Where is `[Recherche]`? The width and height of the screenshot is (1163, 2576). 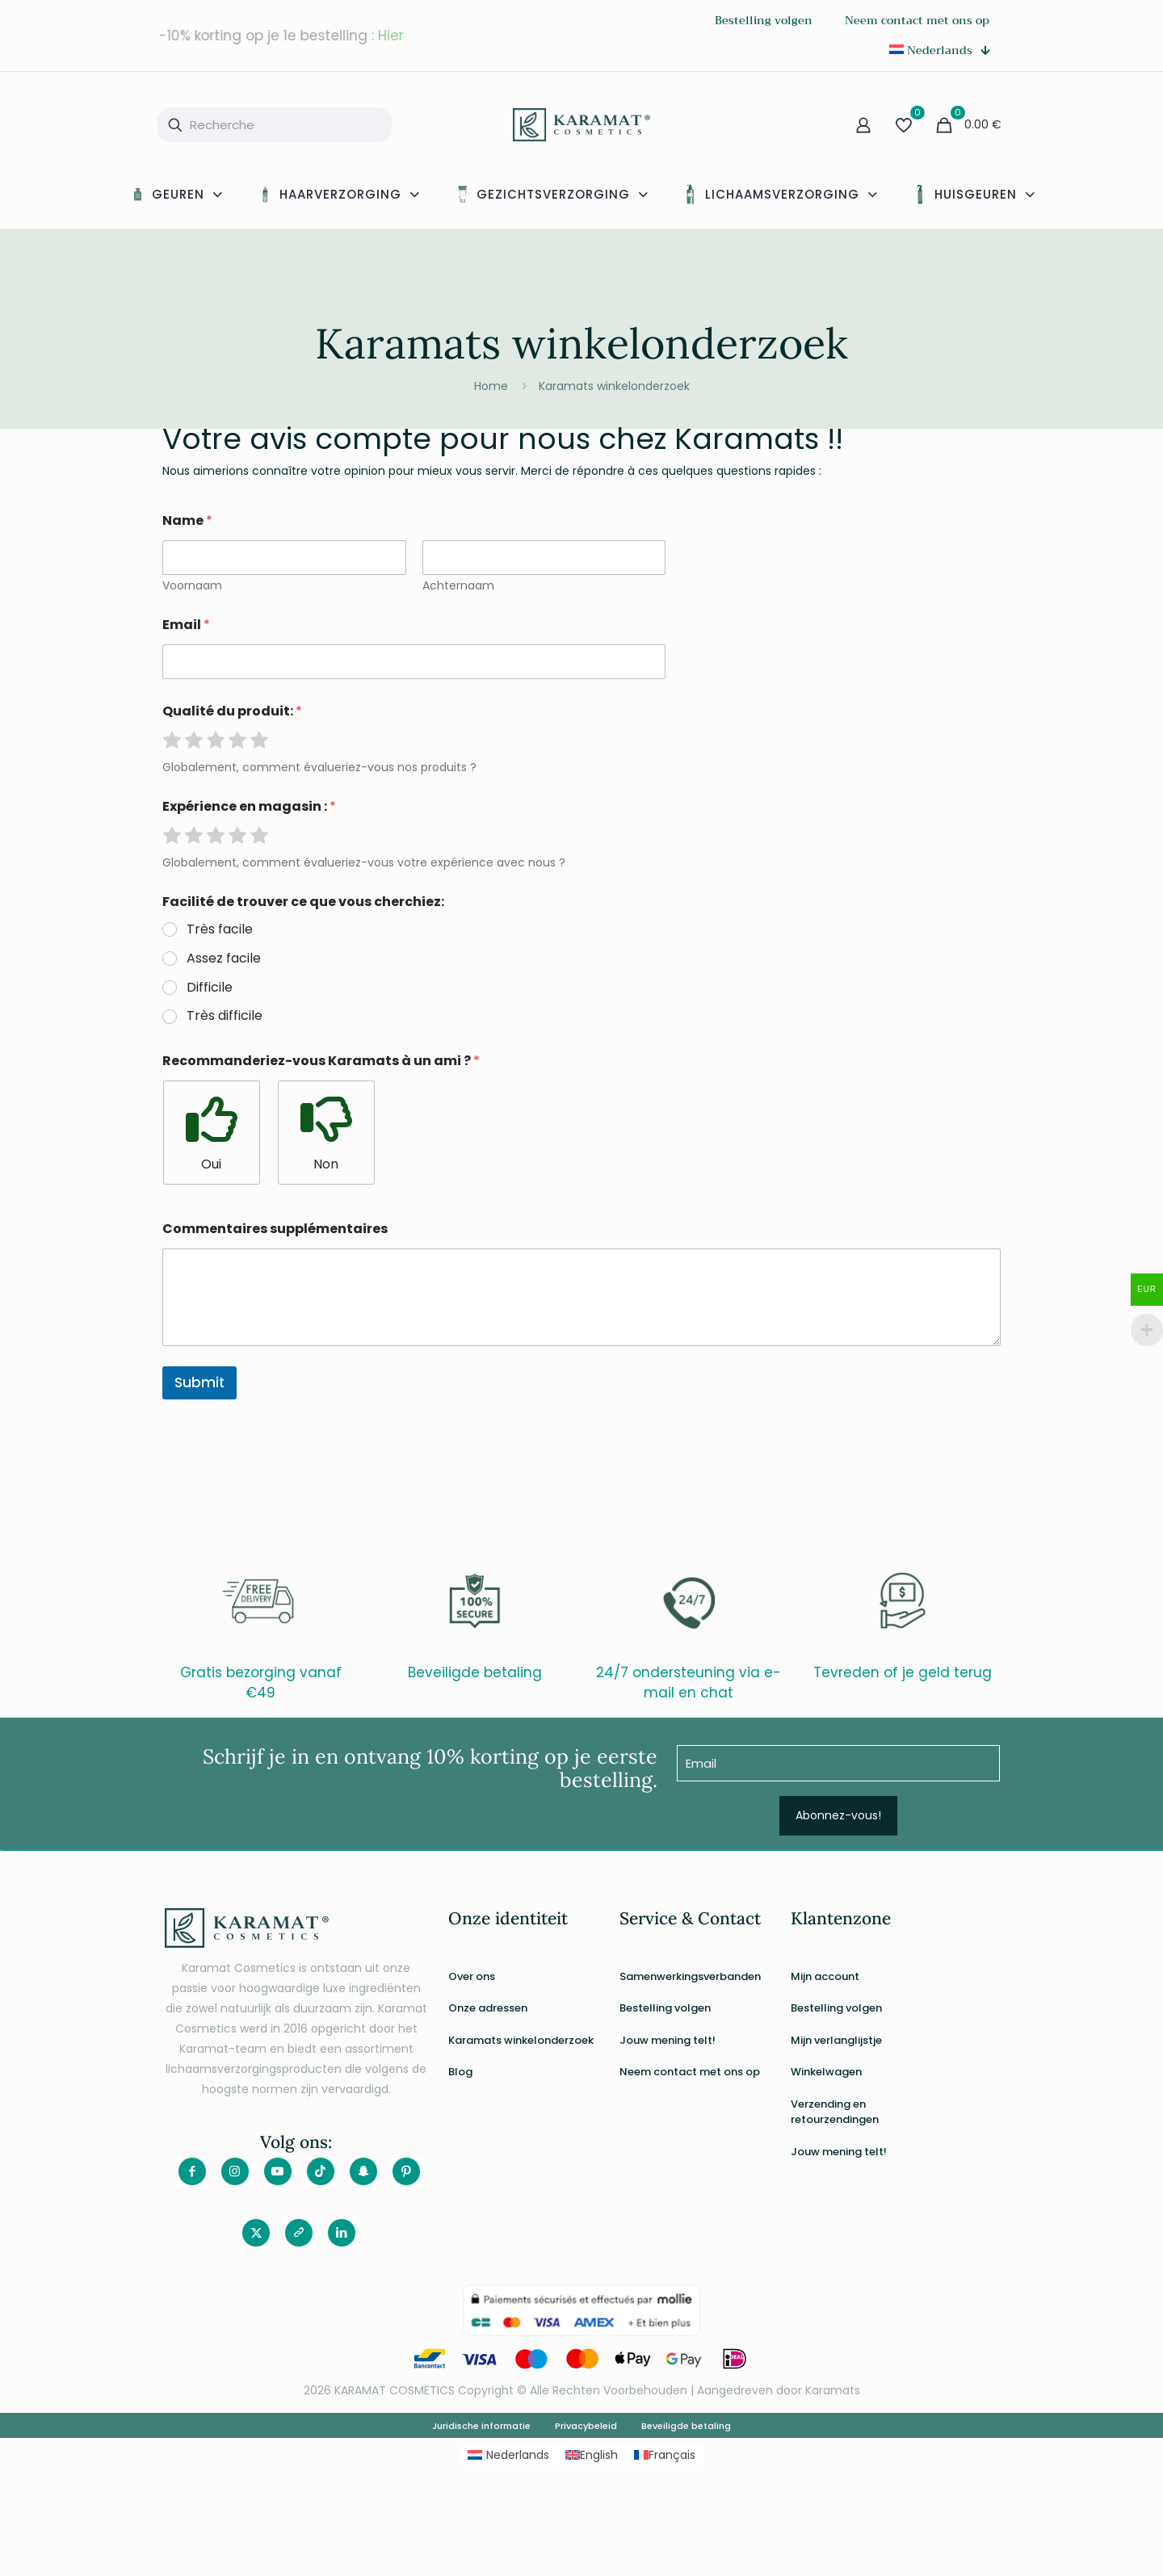 [Recherche] is located at coordinates (274, 124).